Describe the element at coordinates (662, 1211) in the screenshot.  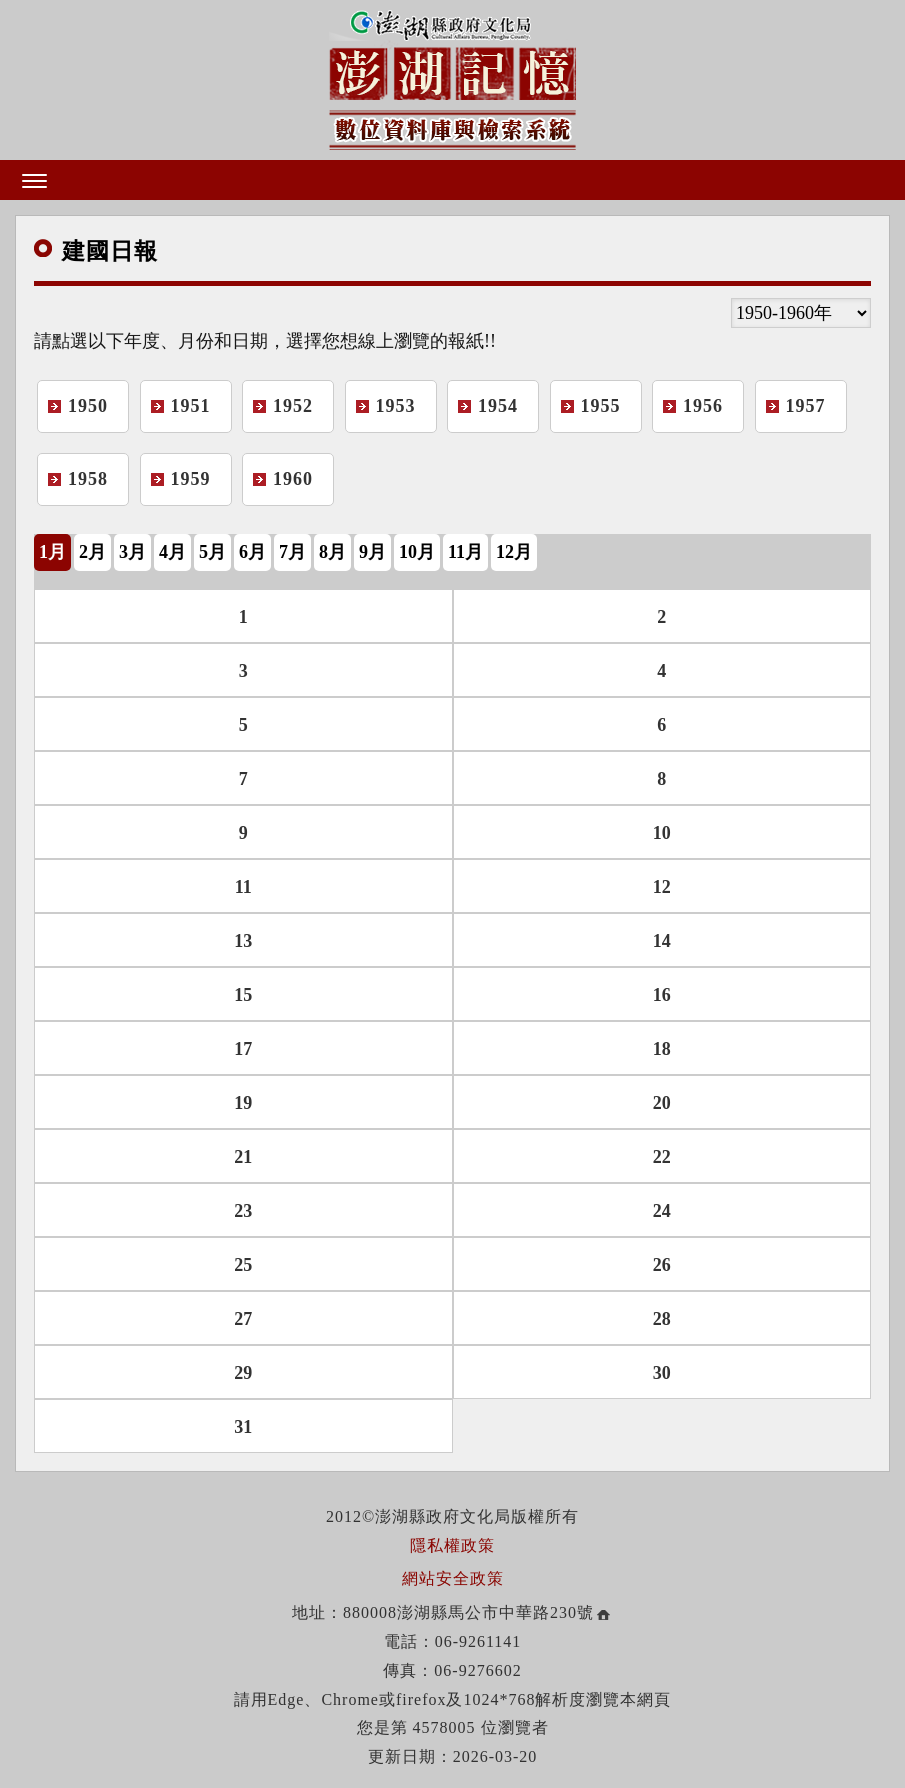
I see `24` at that location.